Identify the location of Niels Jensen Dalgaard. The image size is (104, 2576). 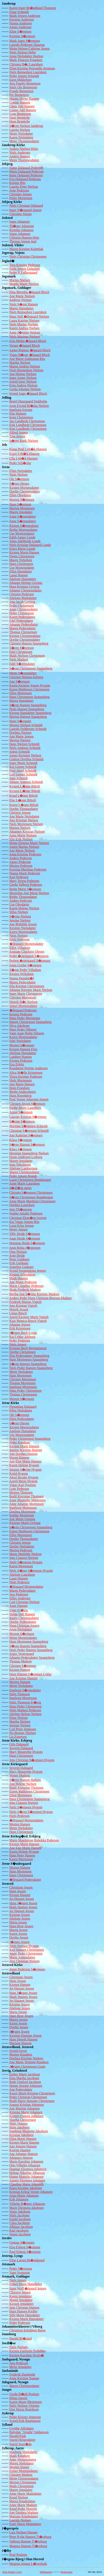
(24, 268).